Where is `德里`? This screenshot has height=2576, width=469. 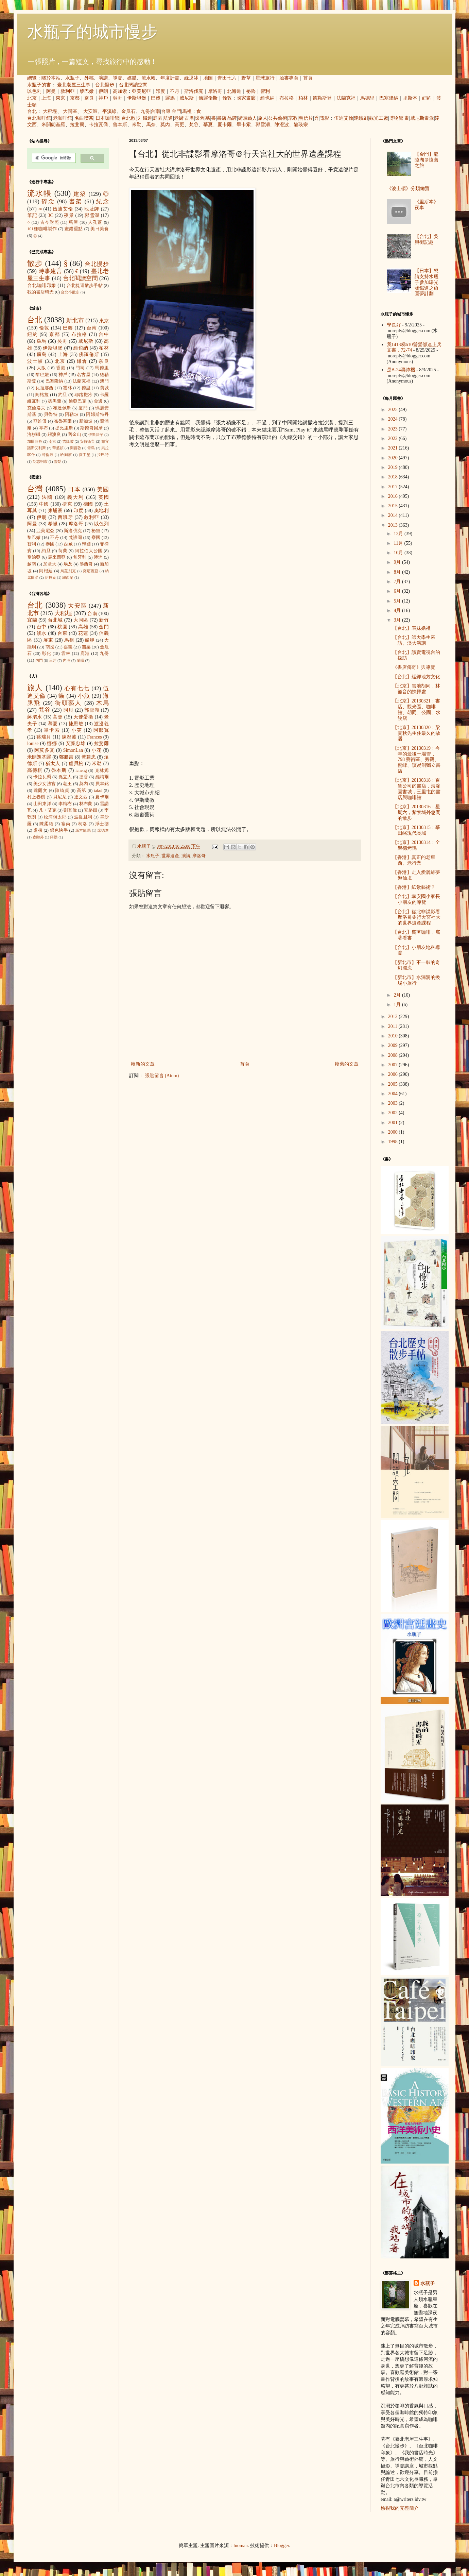 德里 is located at coordinates (86, 388).